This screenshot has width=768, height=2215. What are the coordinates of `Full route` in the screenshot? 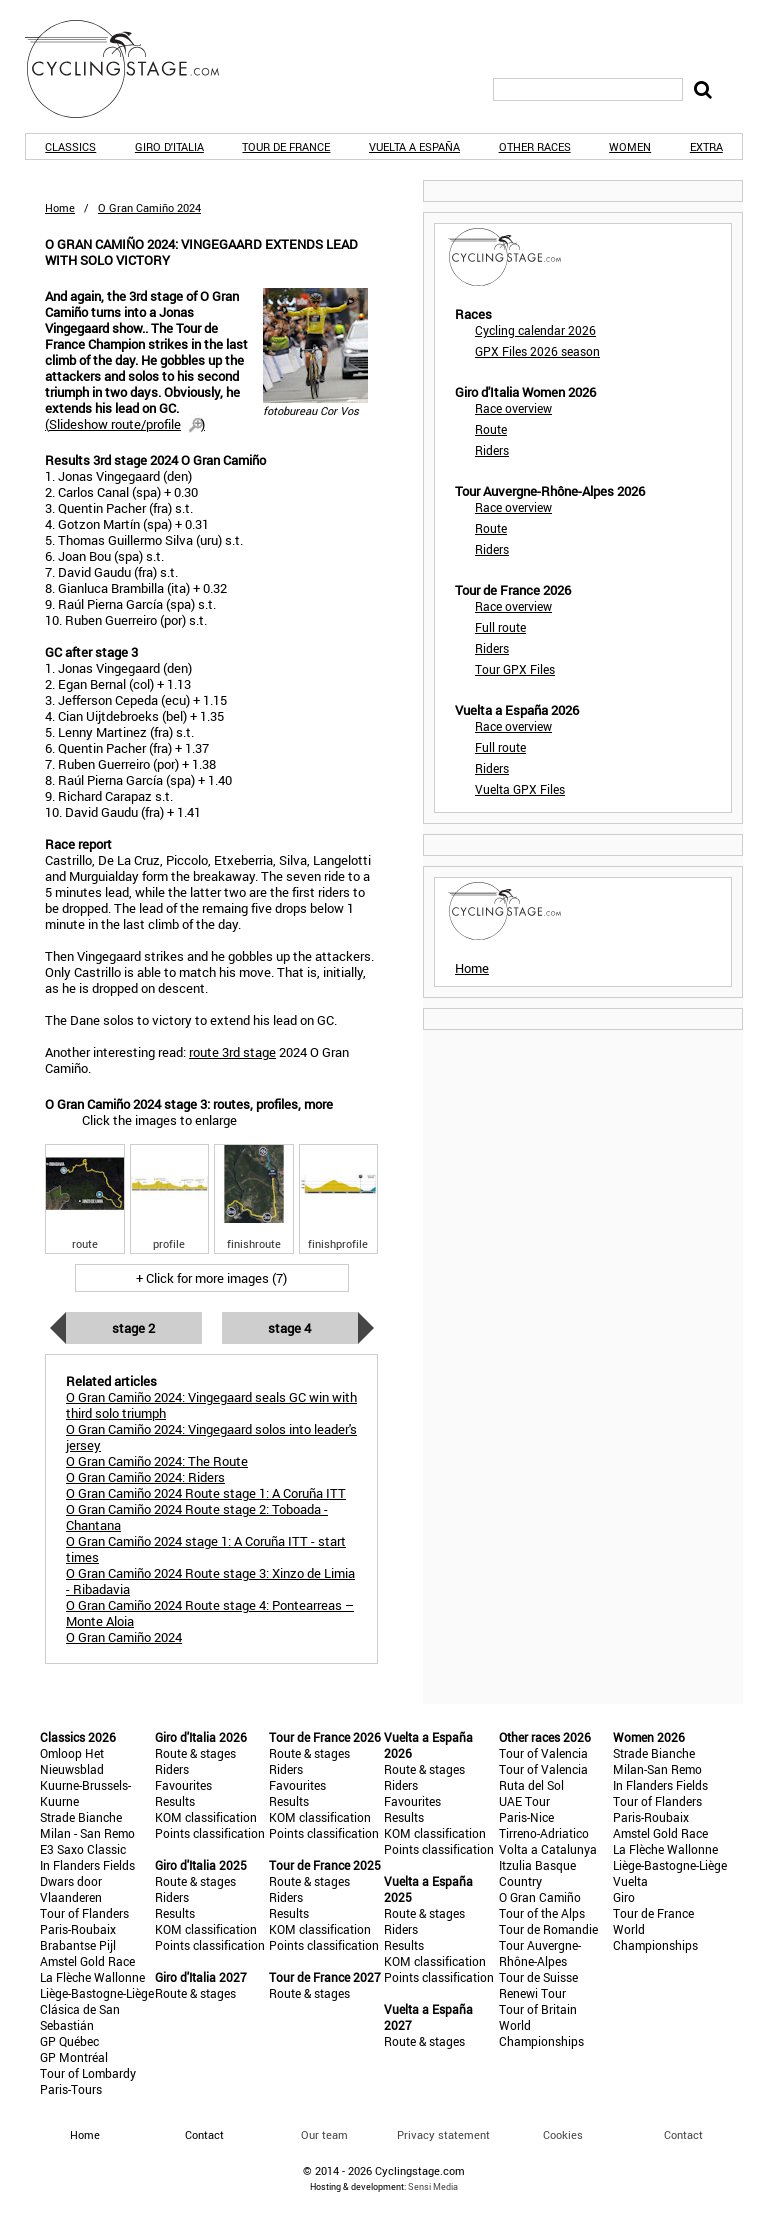 It's located at (500, 627).